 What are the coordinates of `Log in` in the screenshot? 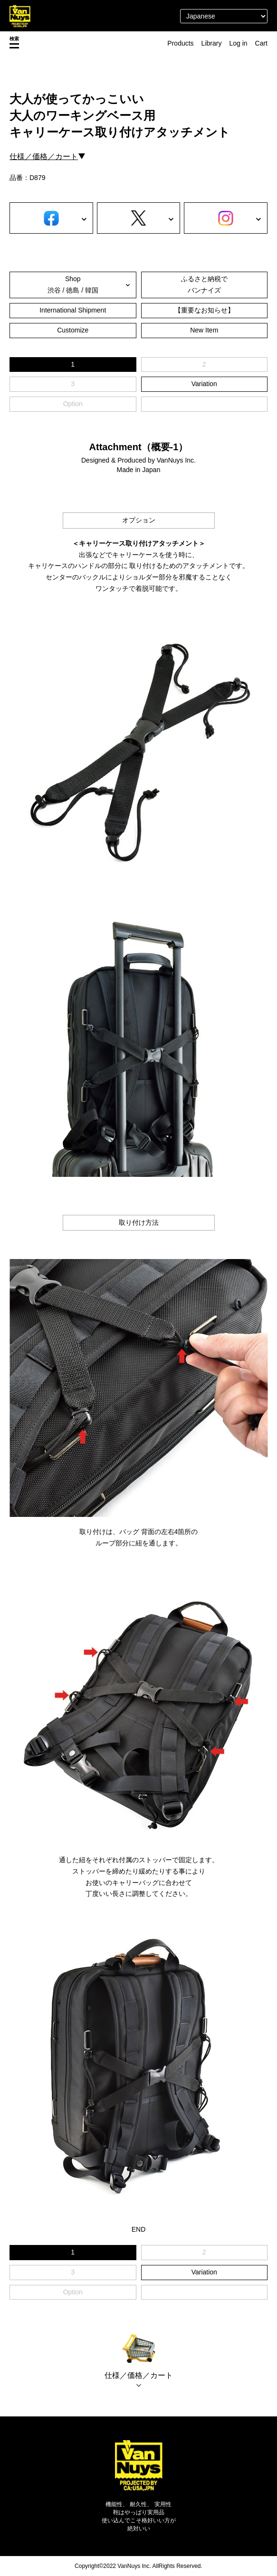 It's located at (238, 43).